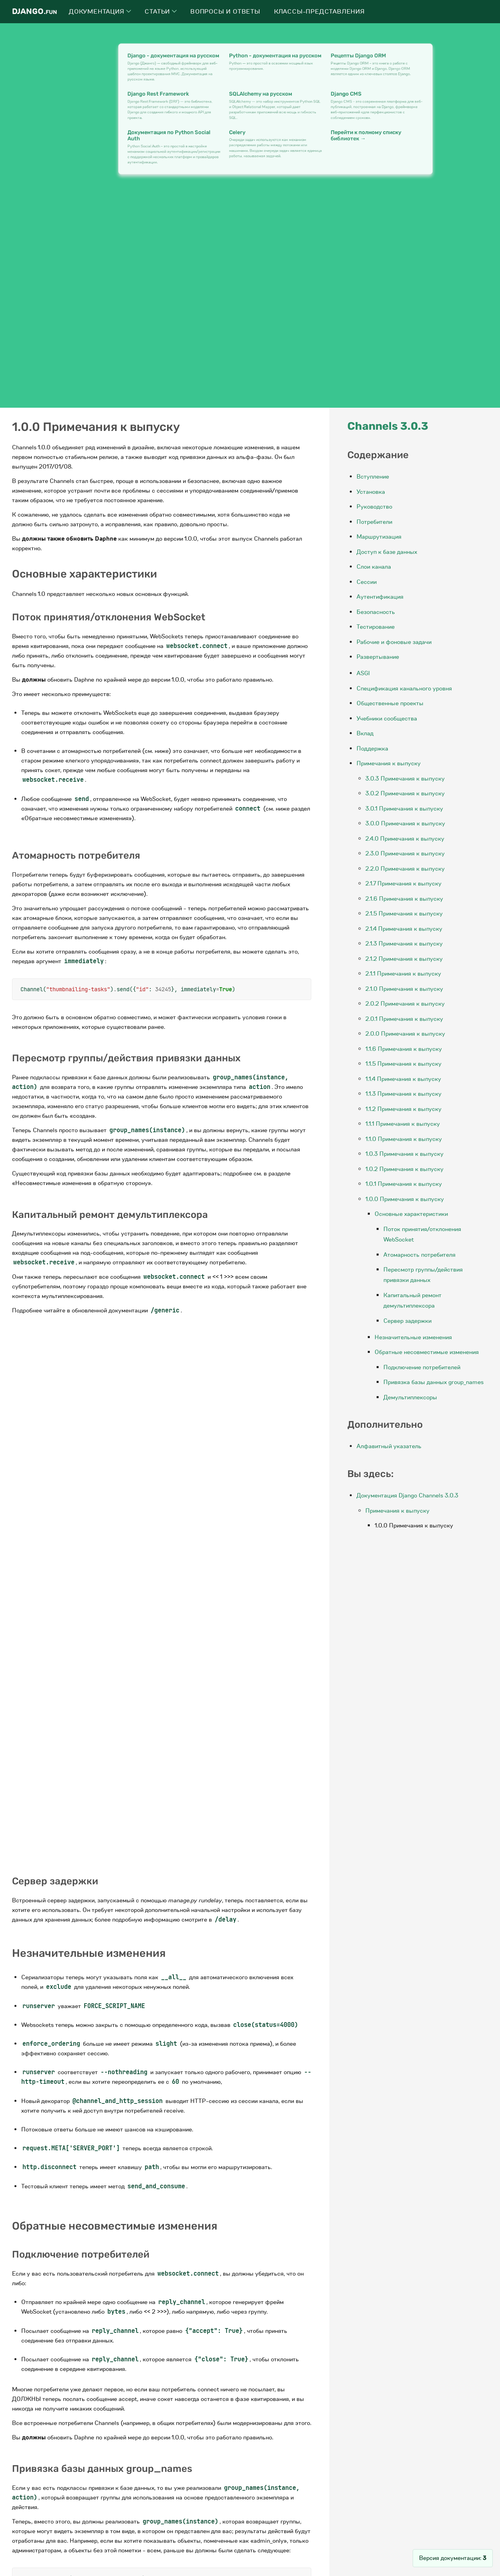 The width and height of the screenshot is (500, 2576). What do you see at coordinates (403, 1064) in the screenshot?
I see `1.1.5 Примечания к выпуску` at bounding box center [403, 1064].